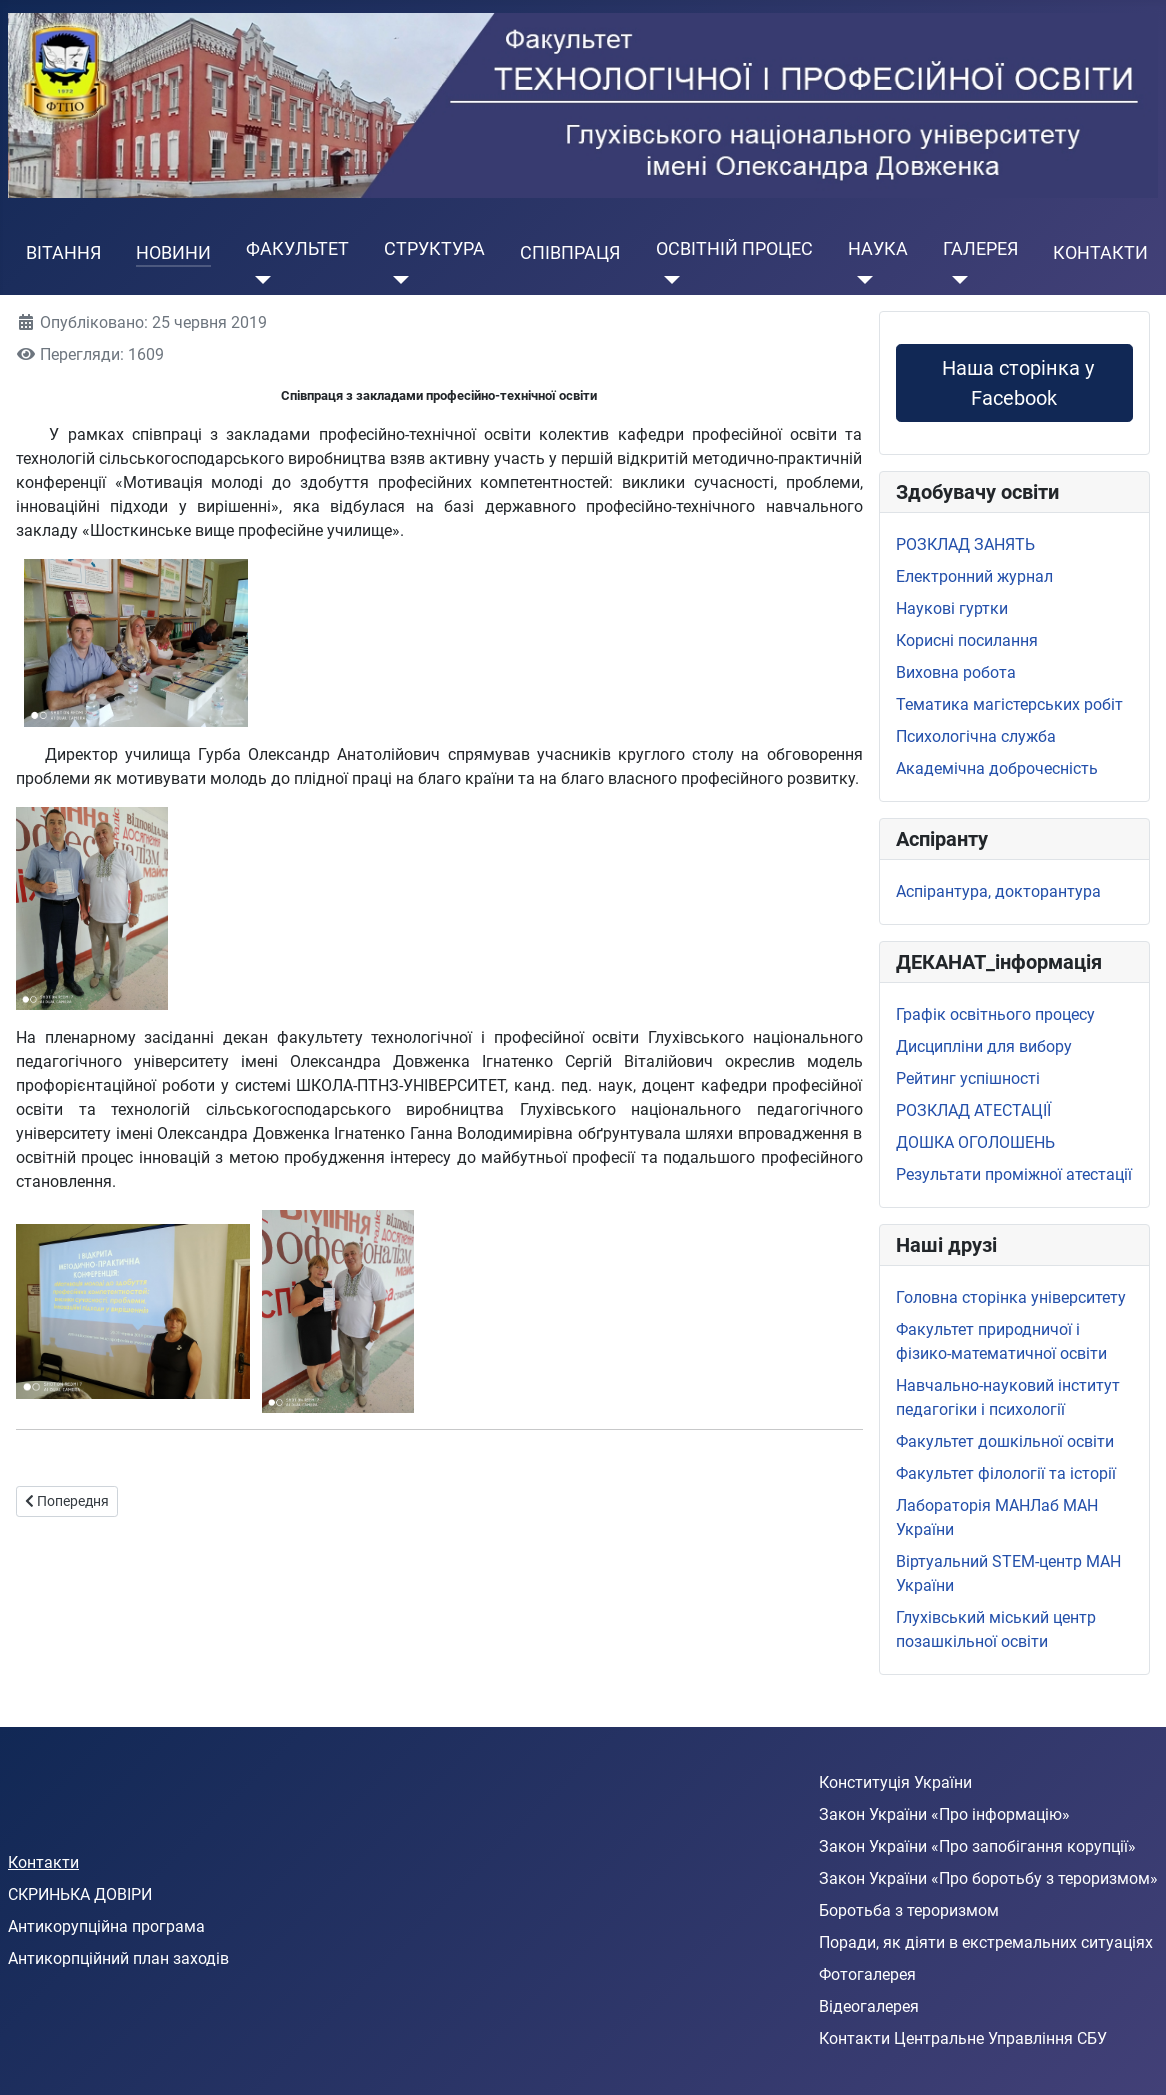 The image size is (1166, 2095). I want to click on ГАЛЕРЕЯ, so click(980, 249).